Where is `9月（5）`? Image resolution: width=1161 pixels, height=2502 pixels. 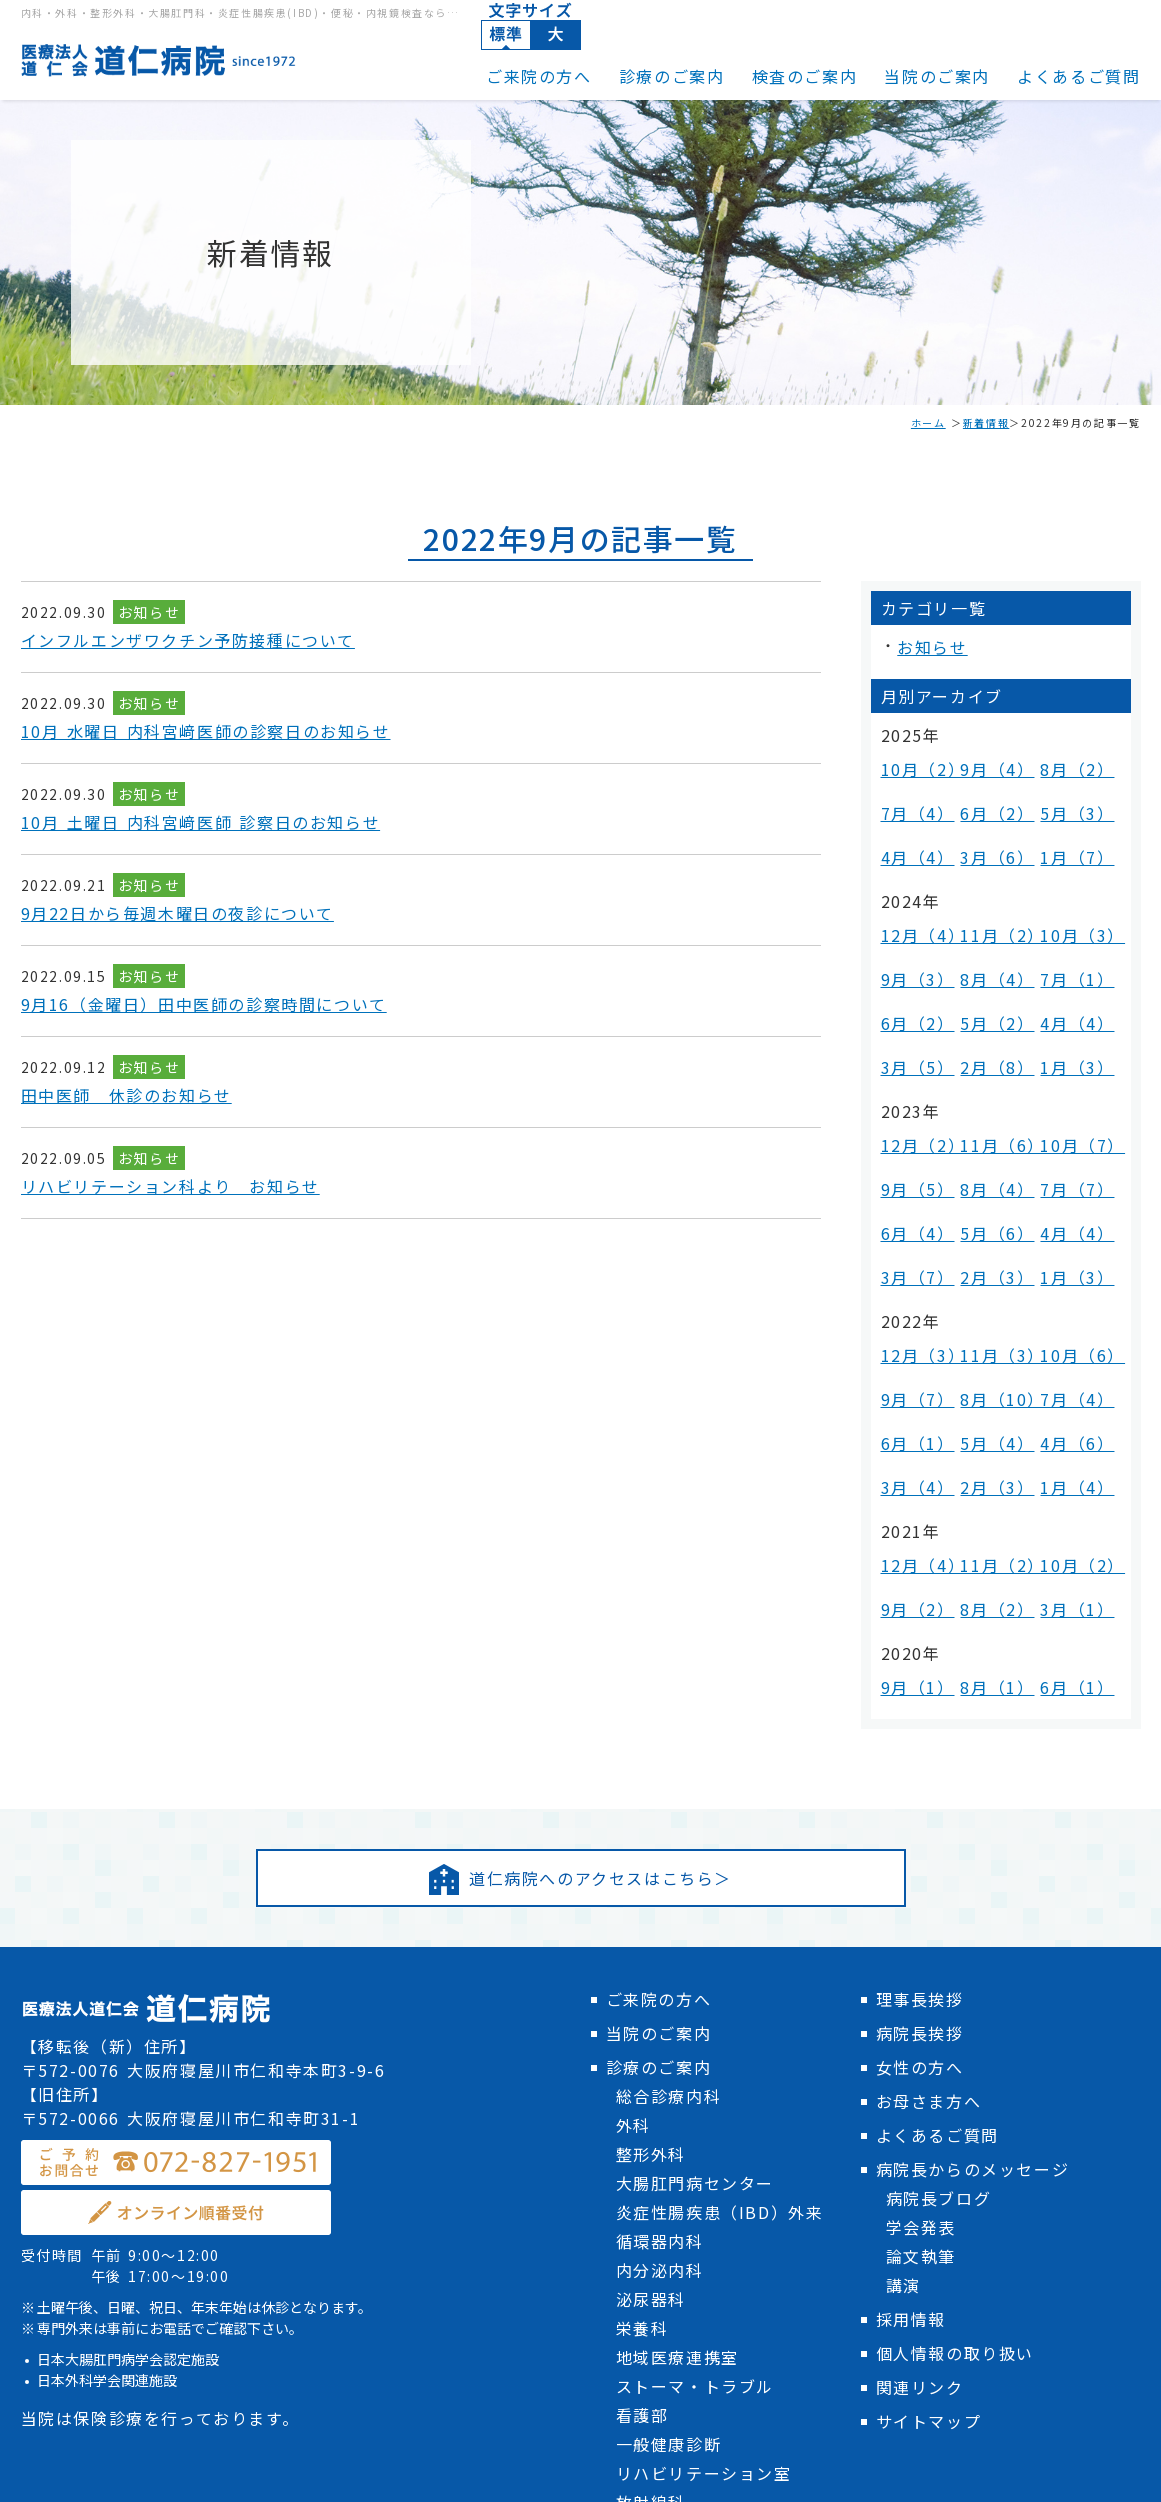
9月（5） is located at coordinates (910, 1049).